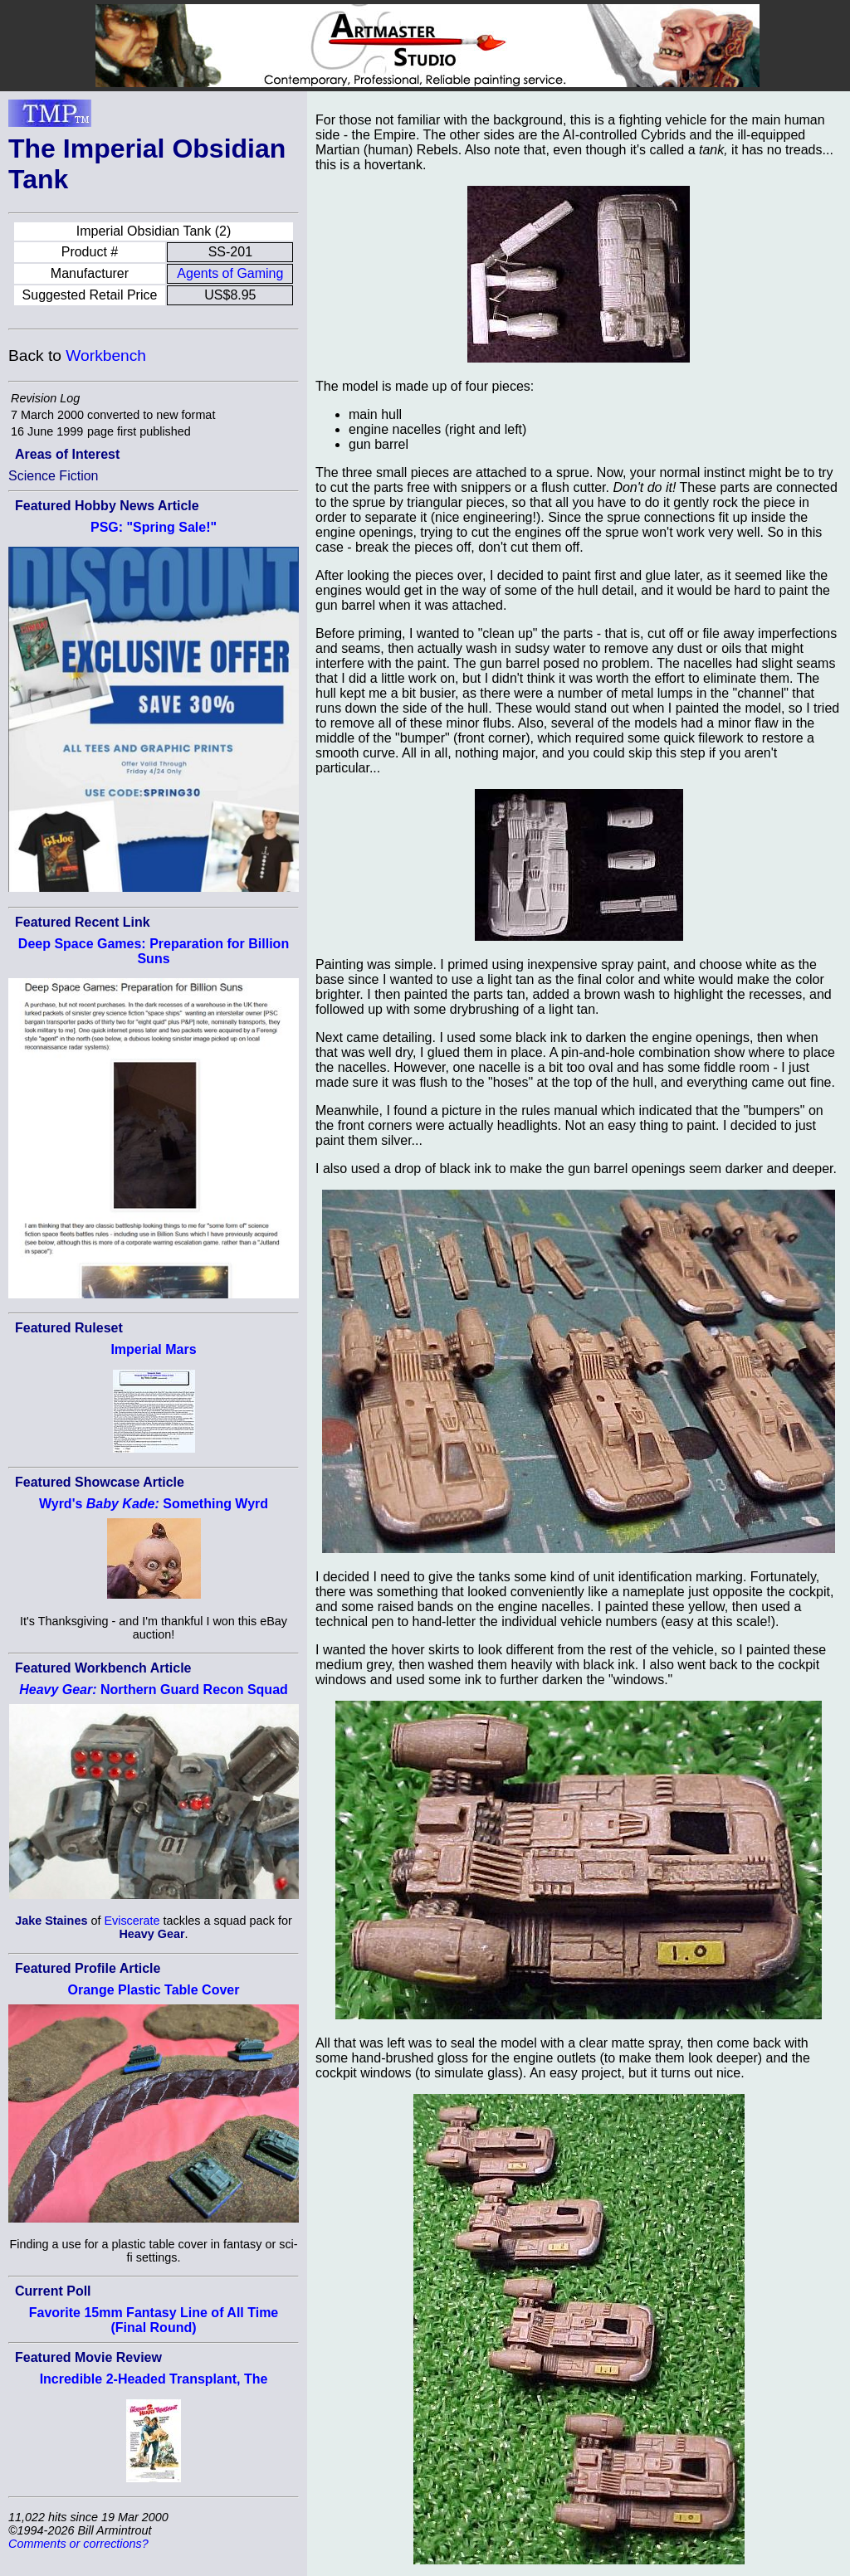 The image size is (850, 2576). I want to click on Wyrd's Something Wyrd, so click(153, 1504).